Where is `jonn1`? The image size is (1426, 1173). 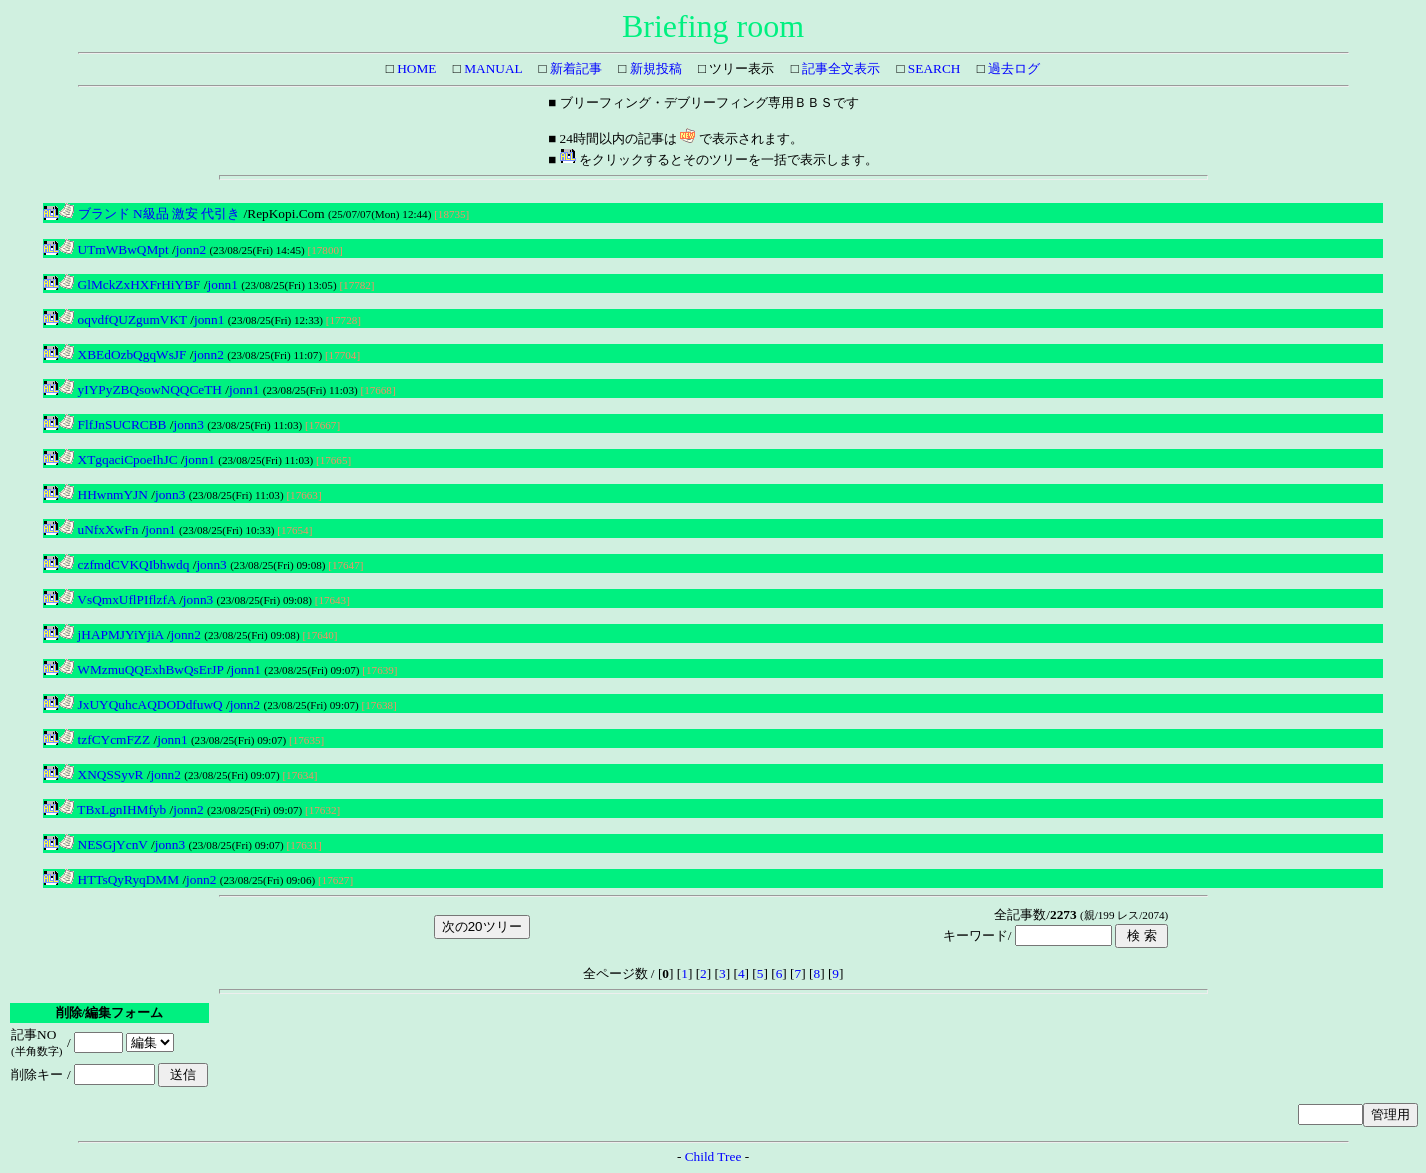 jonn1 is located at coordinates (223, 284).